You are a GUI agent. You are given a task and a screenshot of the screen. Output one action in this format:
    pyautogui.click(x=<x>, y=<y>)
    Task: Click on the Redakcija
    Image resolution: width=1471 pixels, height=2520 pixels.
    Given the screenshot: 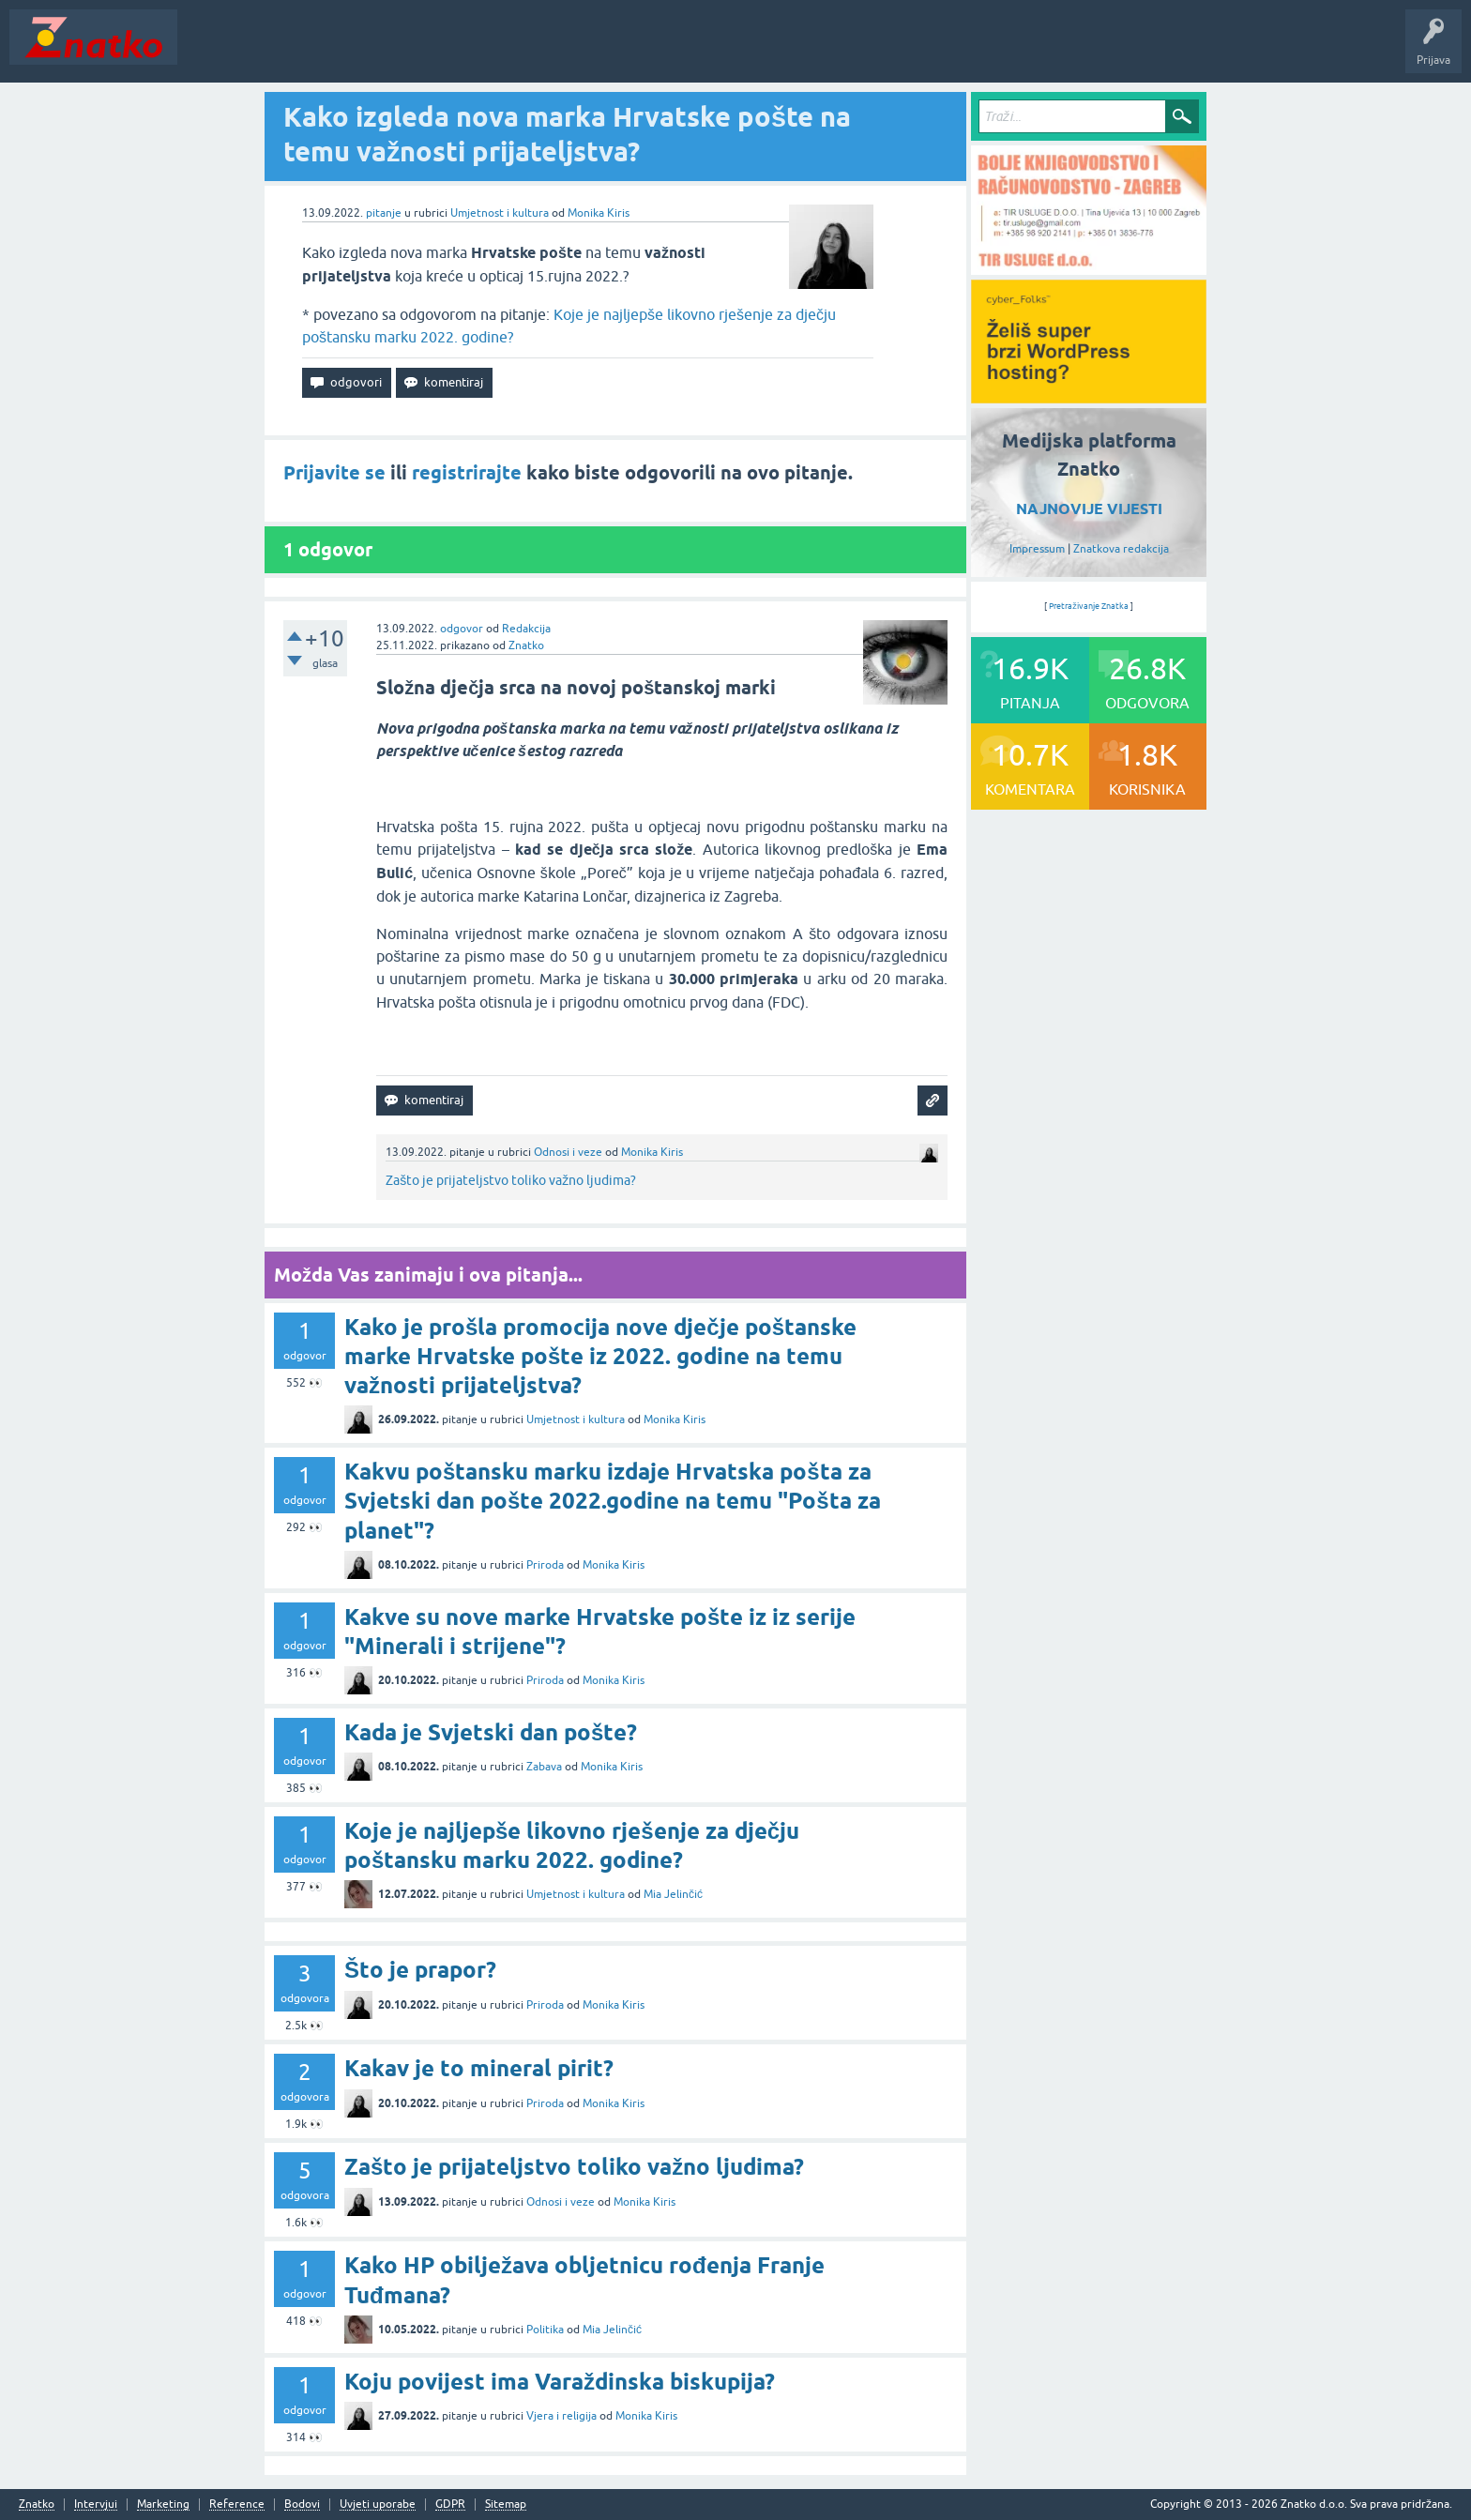 What is the action you would take?
    pyautogui.click(x=526, y=628)
    